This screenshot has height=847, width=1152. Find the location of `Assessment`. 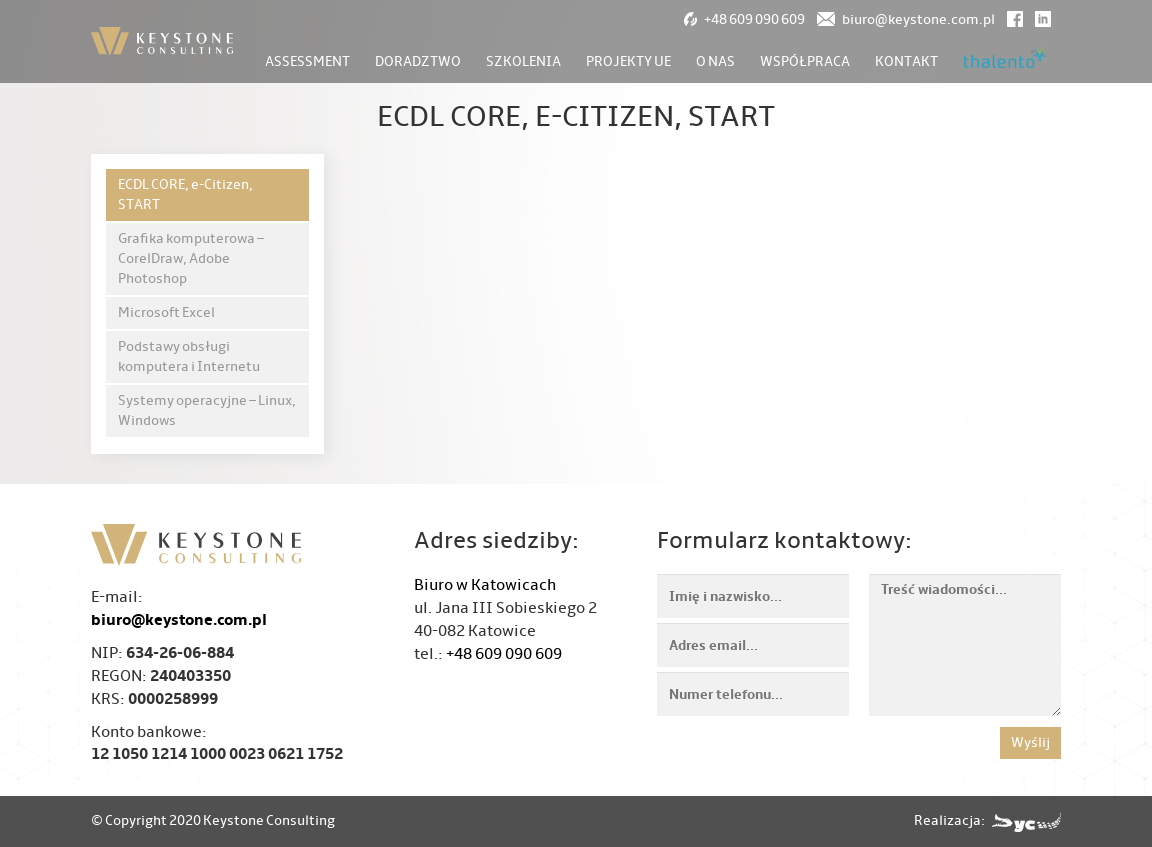

Assessment is located at coordinates (307, 61).